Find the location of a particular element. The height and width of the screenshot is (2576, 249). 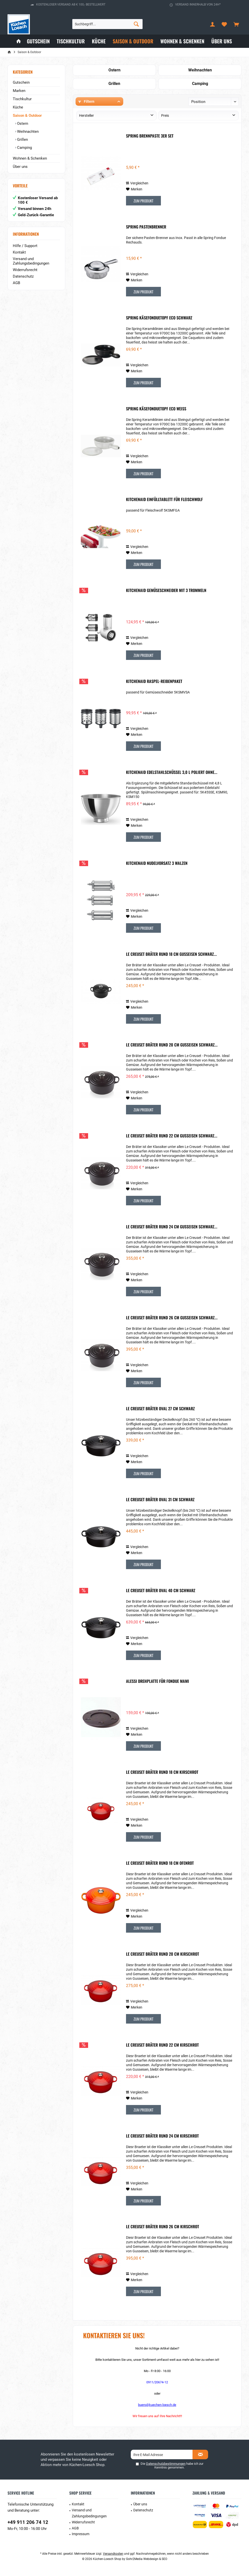

Datenschutzbestimmungen is located at coordinates (165, 2464).